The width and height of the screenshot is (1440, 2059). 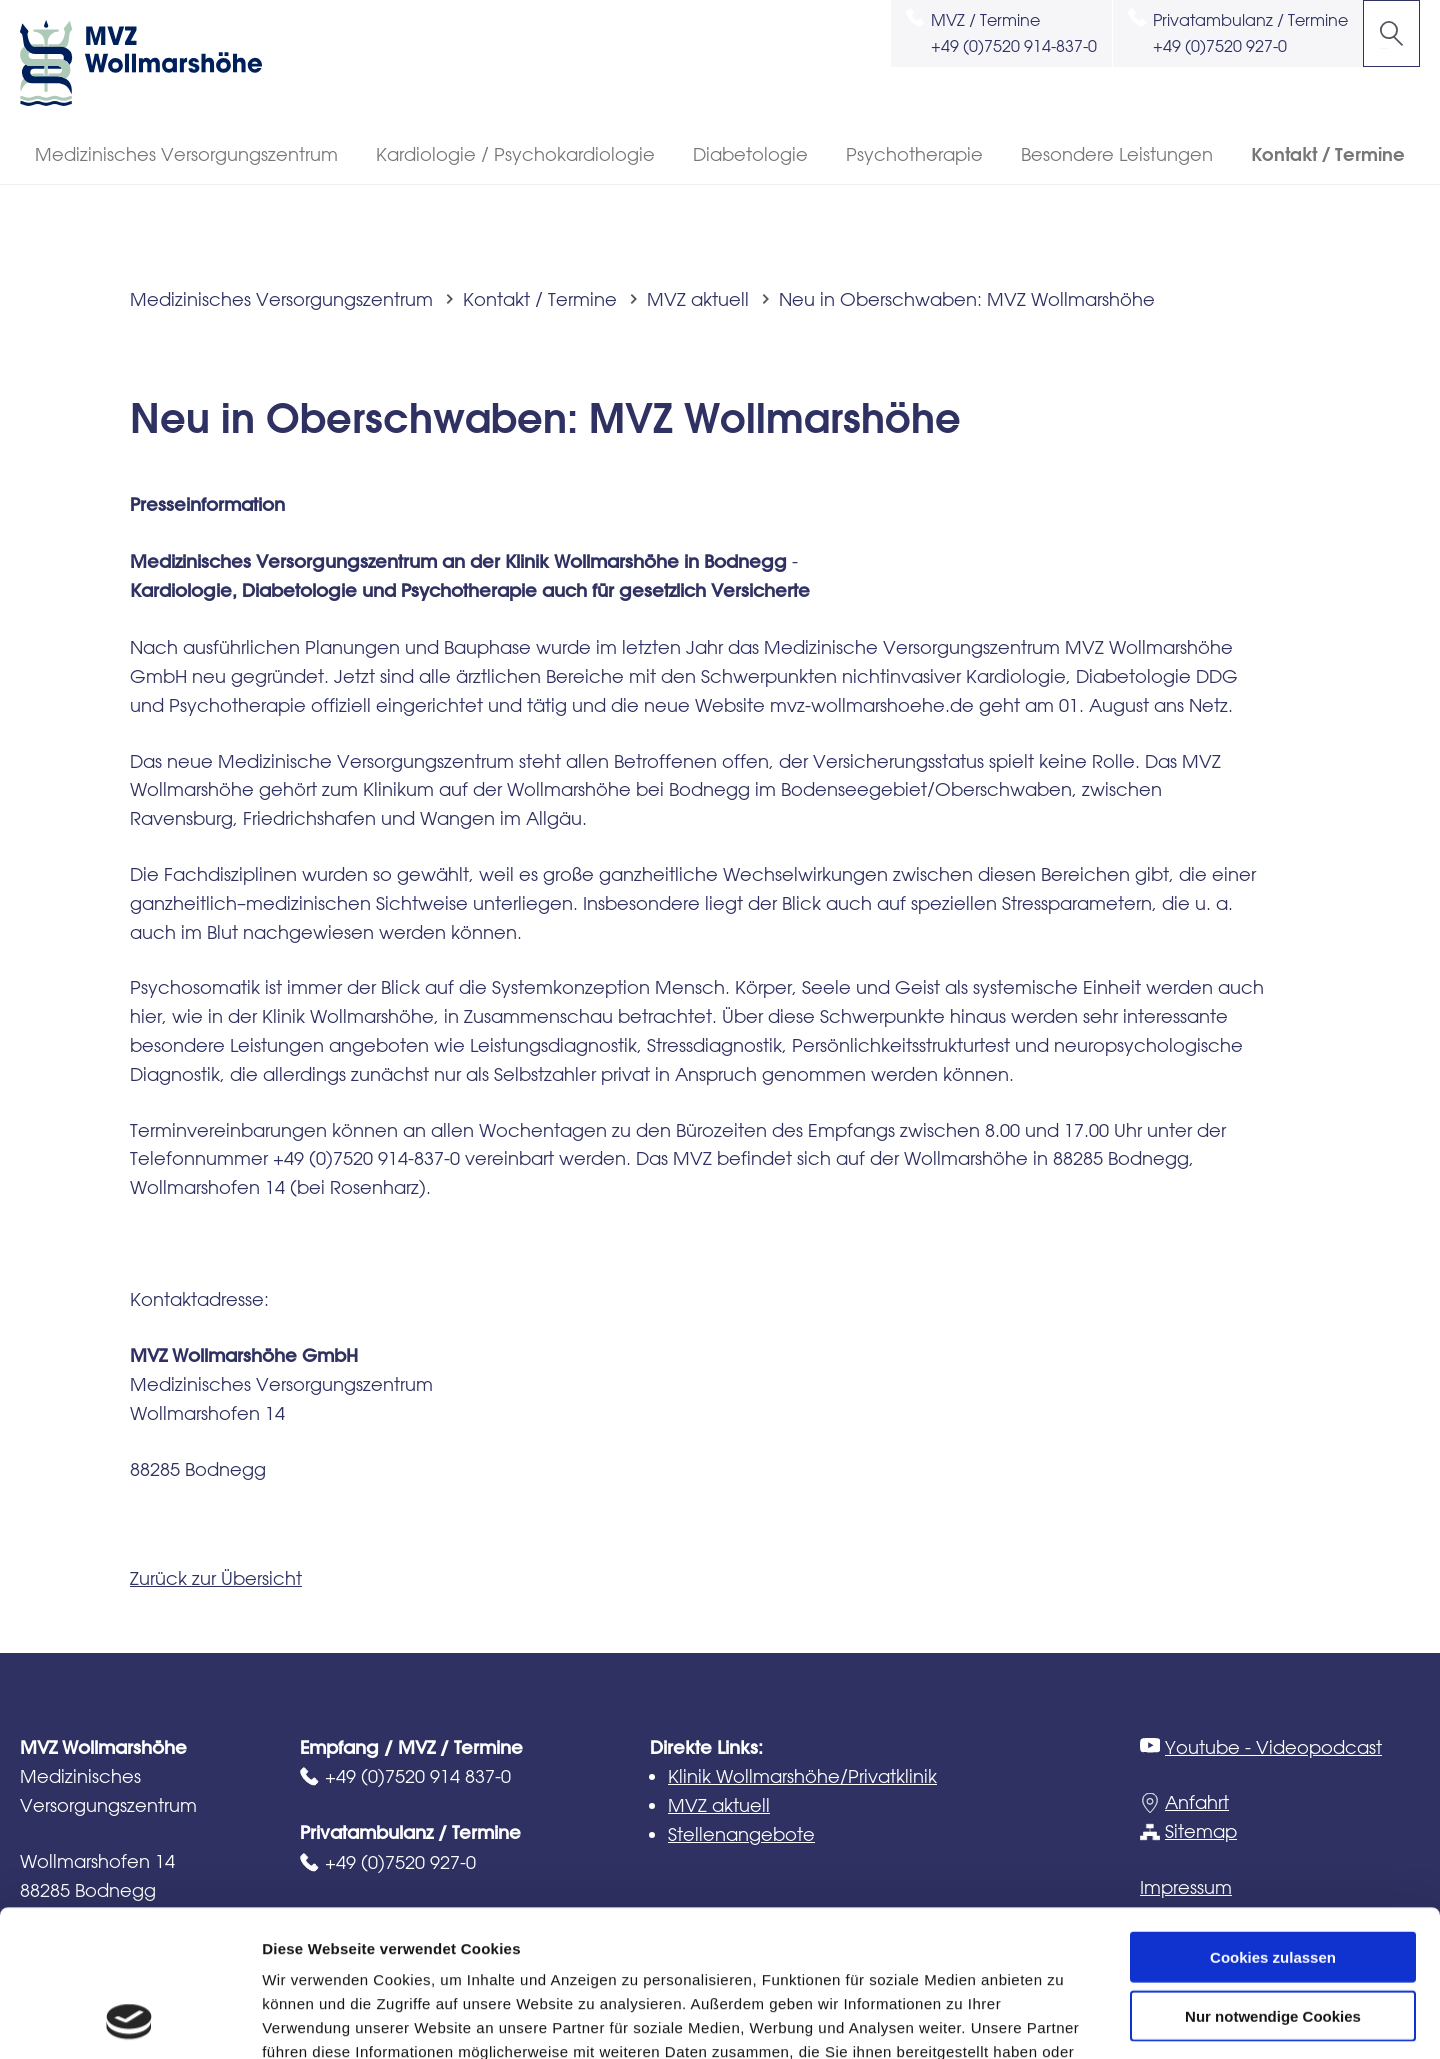 I want to click on Kardiologie / Psychokardiologie, so click(x=515, y=154).